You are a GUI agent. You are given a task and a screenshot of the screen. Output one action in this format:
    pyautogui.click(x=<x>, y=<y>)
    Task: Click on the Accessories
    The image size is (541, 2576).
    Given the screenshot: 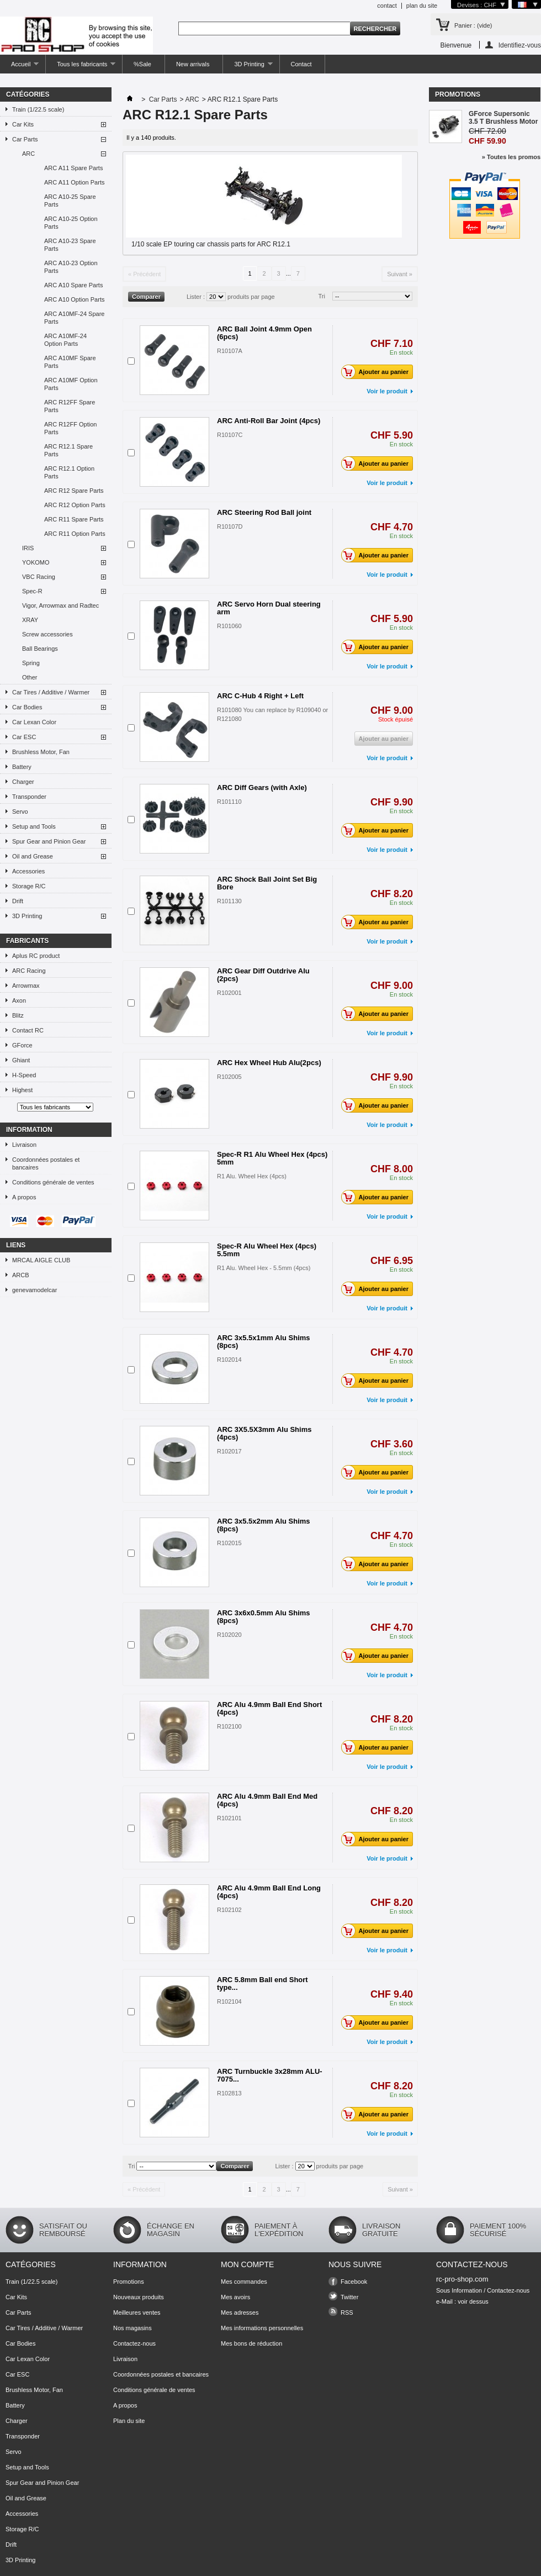 What is the action you would take?
    pyautogui.click(x=28, y=871)
    